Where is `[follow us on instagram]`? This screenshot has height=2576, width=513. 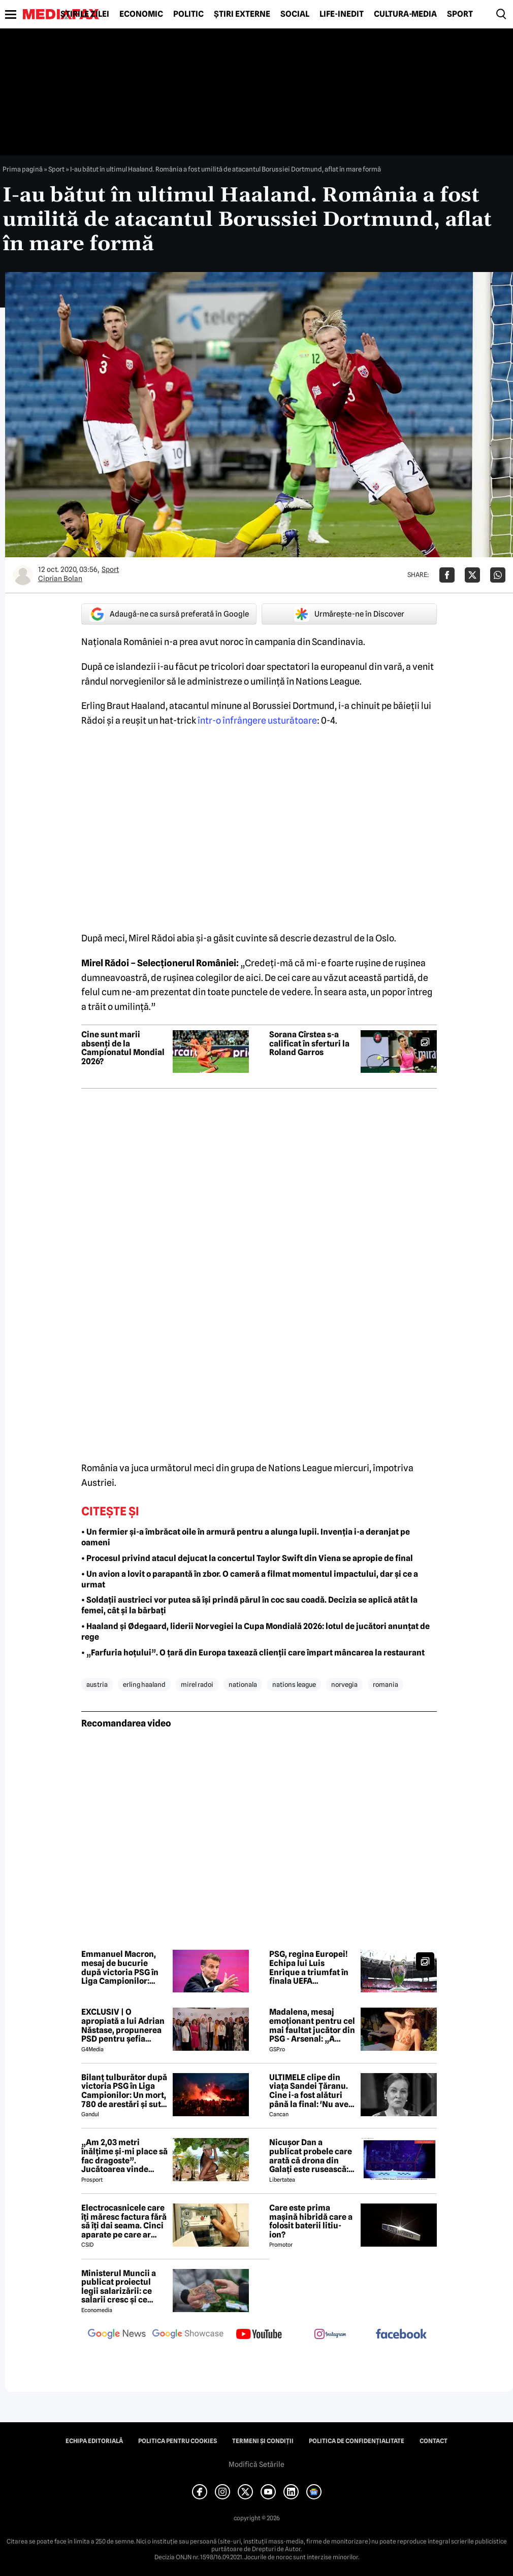
[follow us on instagram] is located at coordinates (330, 2335).